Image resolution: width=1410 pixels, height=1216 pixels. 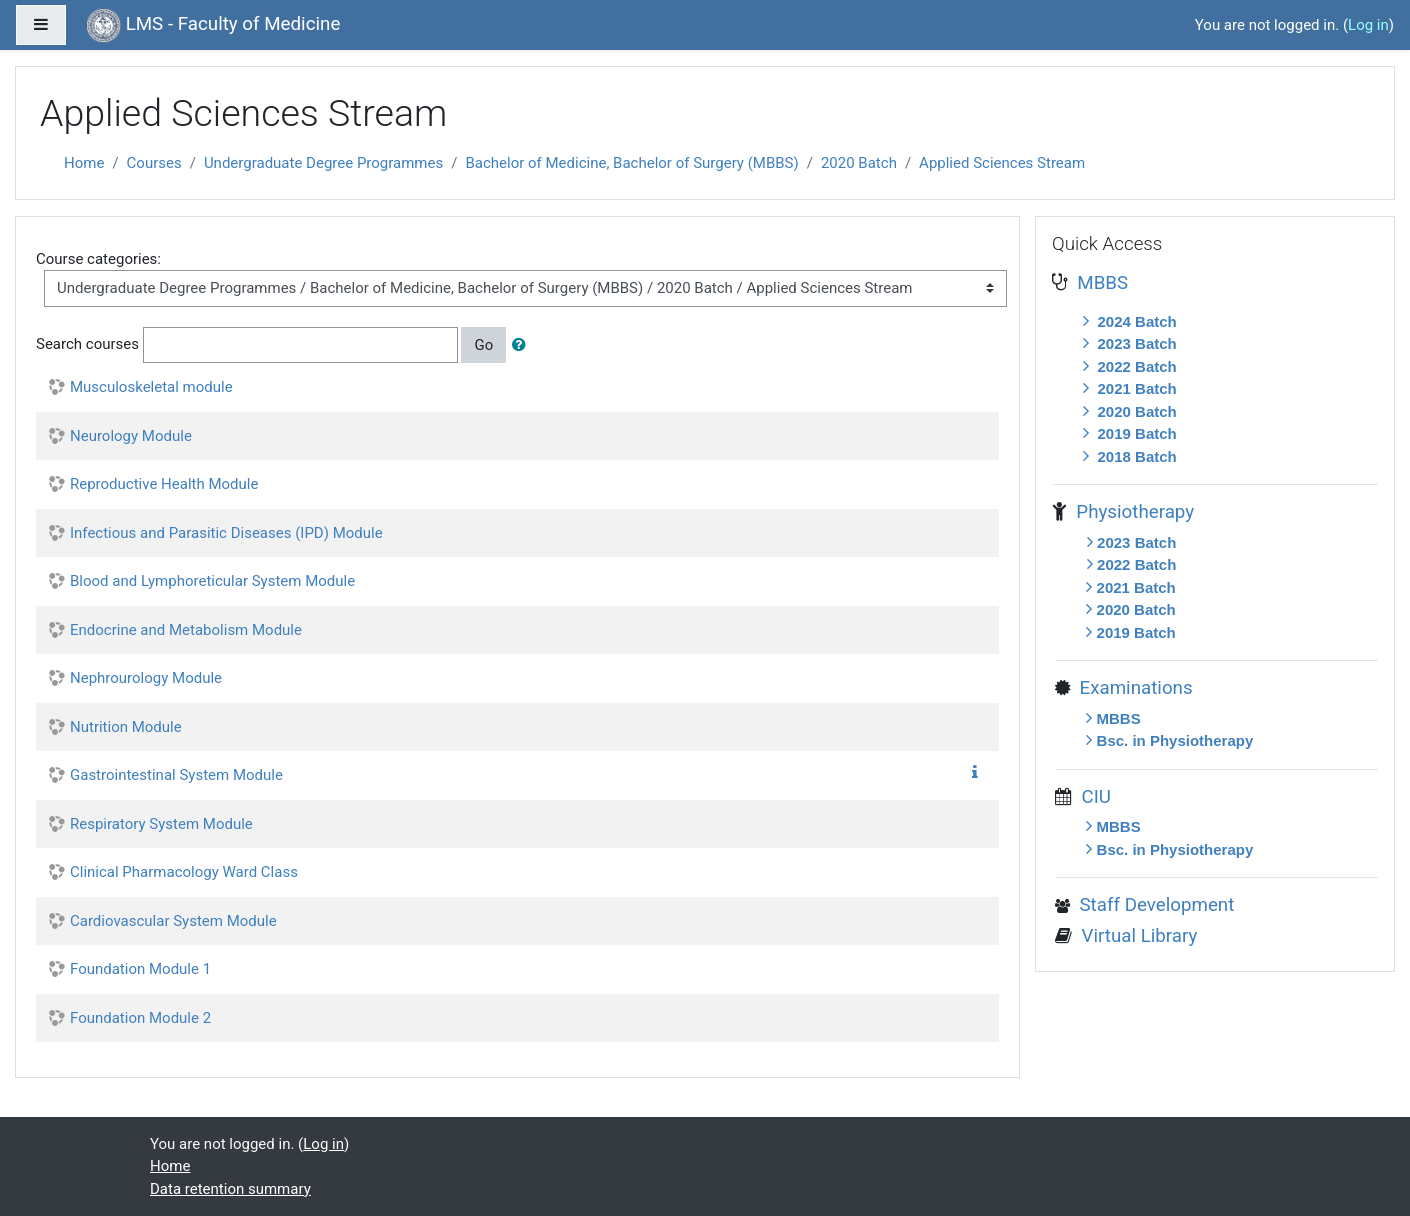 What do you see at coordinates (161, 824) in the screenshot?
I see `Respiratory System Module` at bounding box center [161, 824].